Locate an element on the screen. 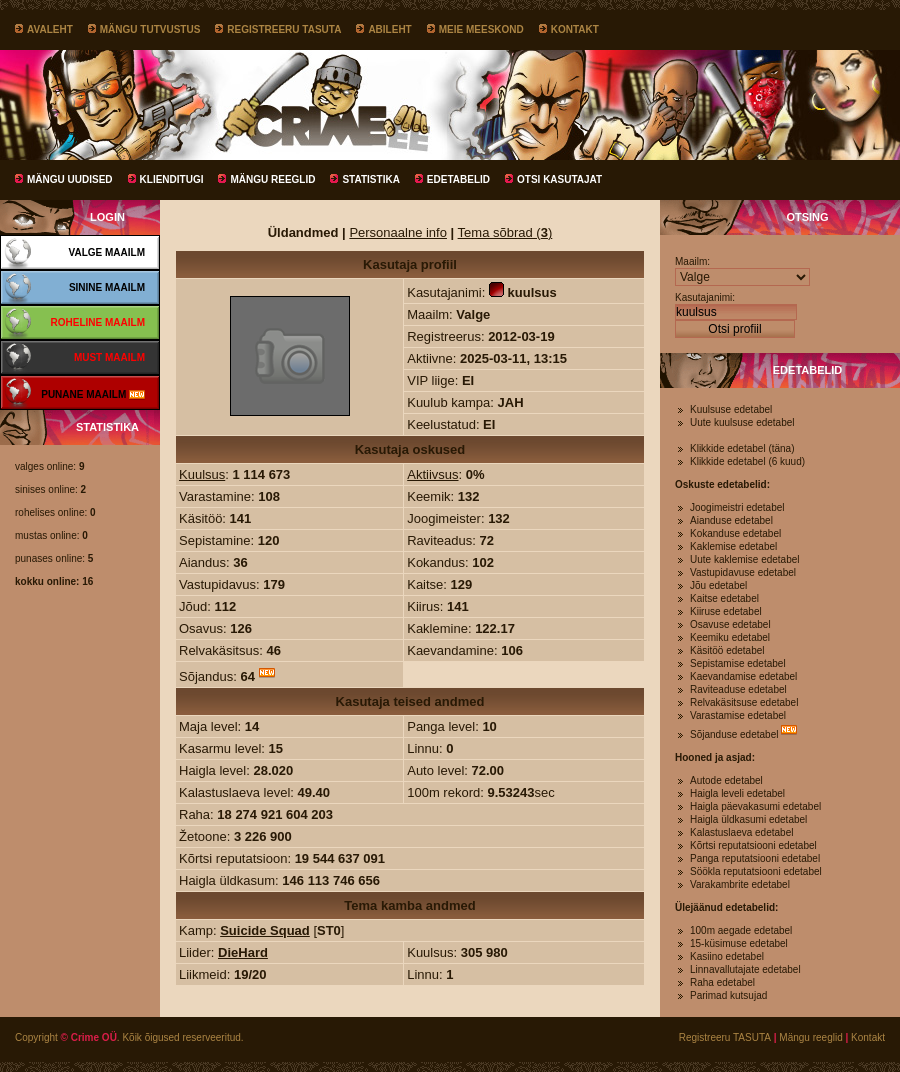  Sõjanduse edetabel is located at coordinates (734, 734).